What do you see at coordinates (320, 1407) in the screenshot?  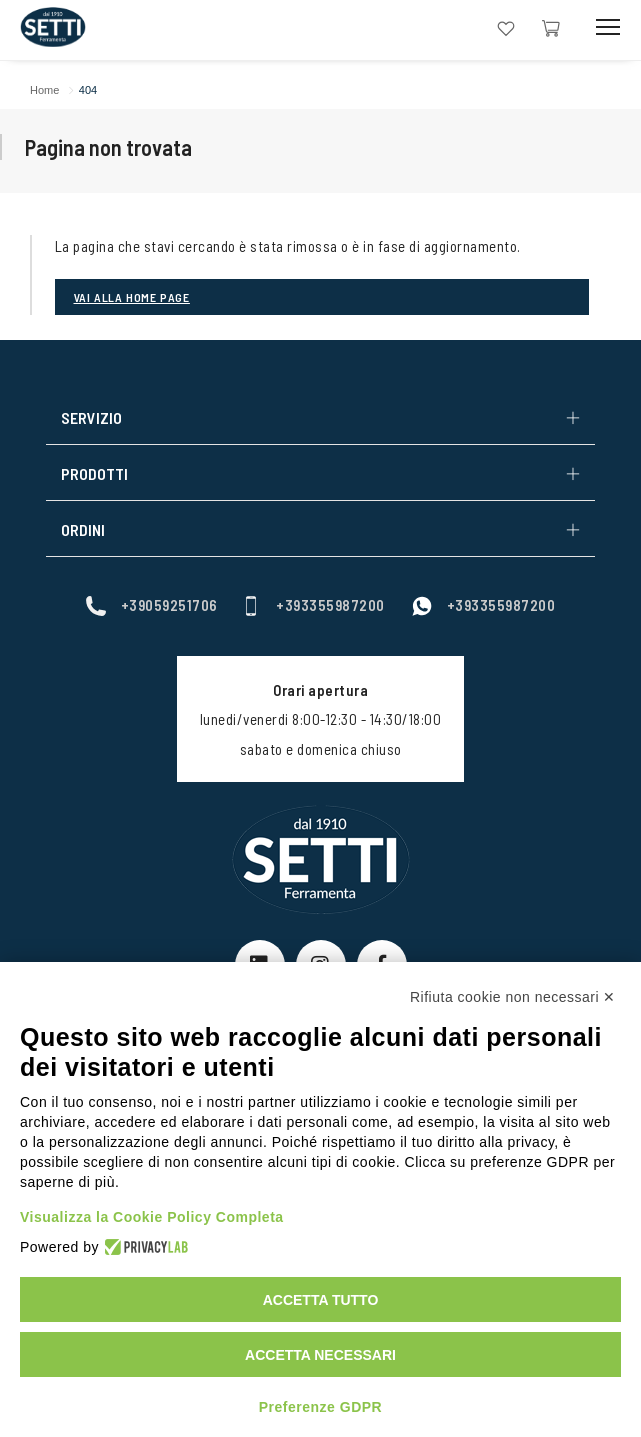 I see `Preferenze GDPR` at bounding box center [320, 1407].